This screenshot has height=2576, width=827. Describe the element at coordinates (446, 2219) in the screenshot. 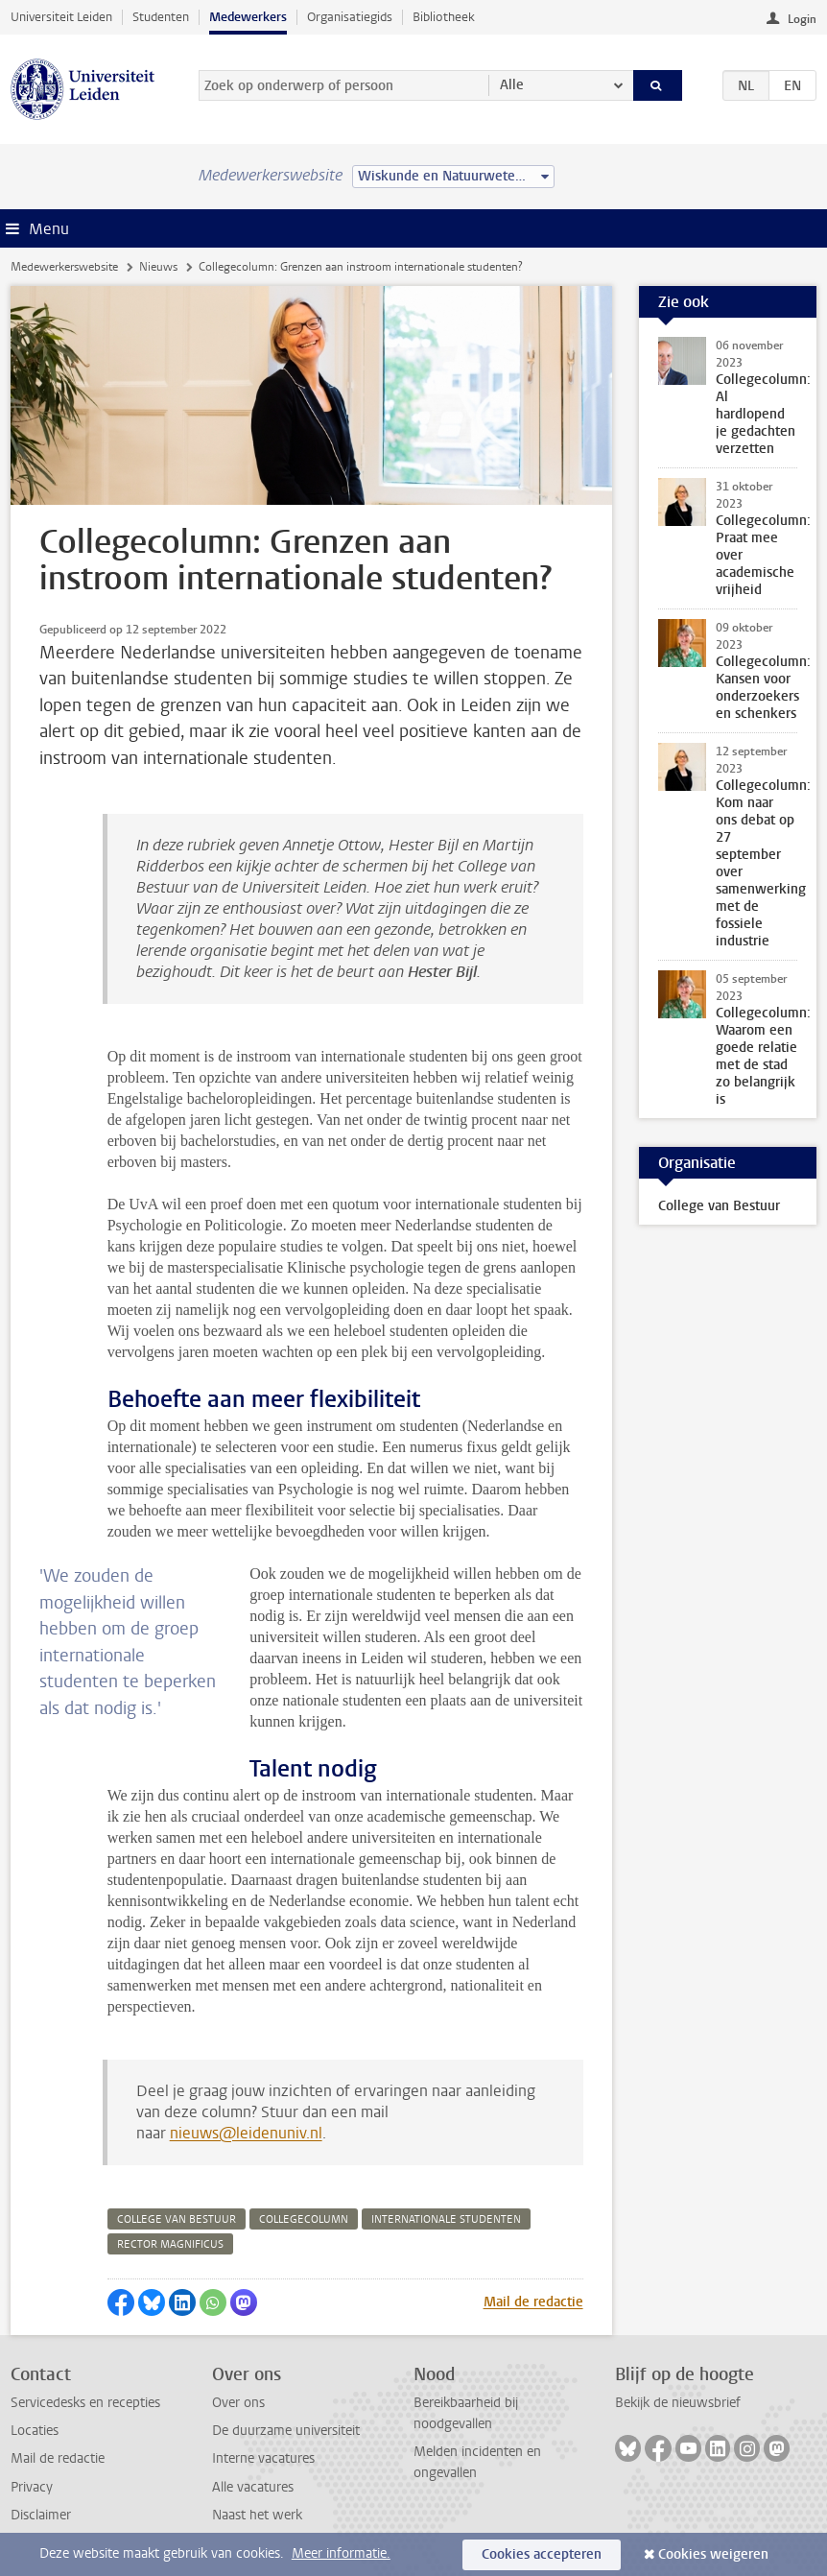

I see `internationale studenten` at that location.